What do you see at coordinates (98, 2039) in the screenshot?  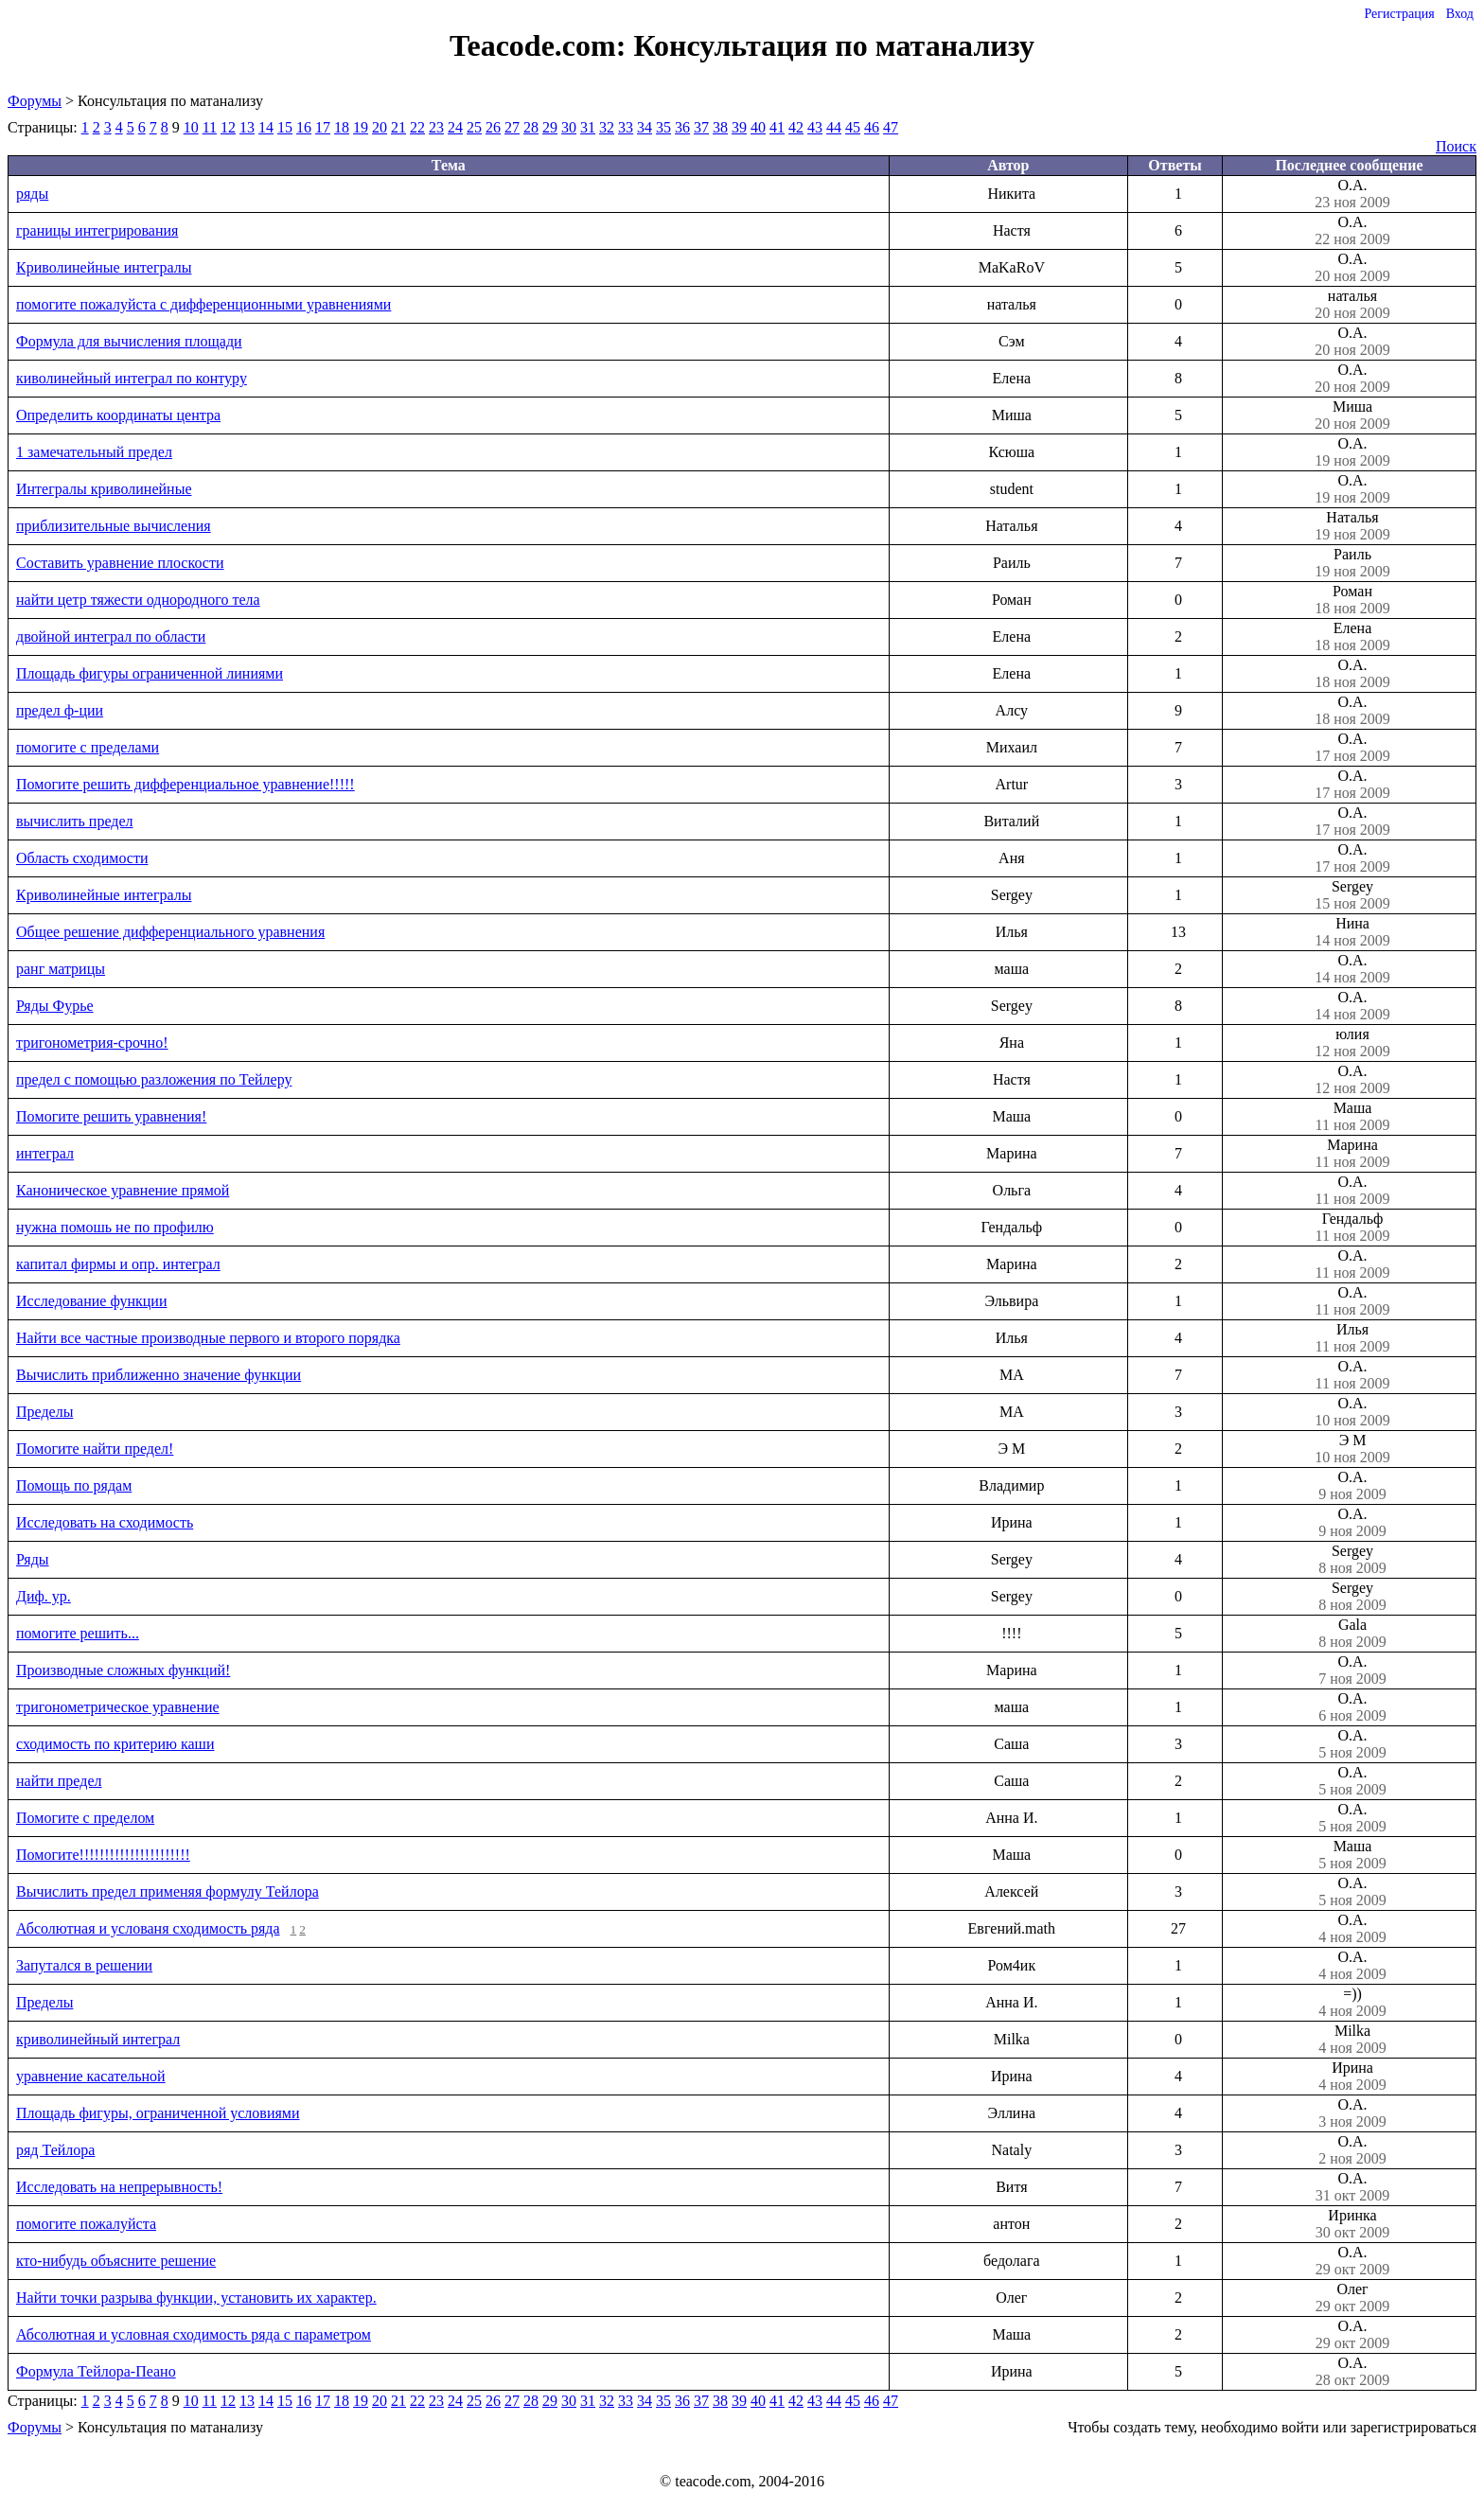 I see `криволинейный интеграл` at bounding box center [98, 2039].